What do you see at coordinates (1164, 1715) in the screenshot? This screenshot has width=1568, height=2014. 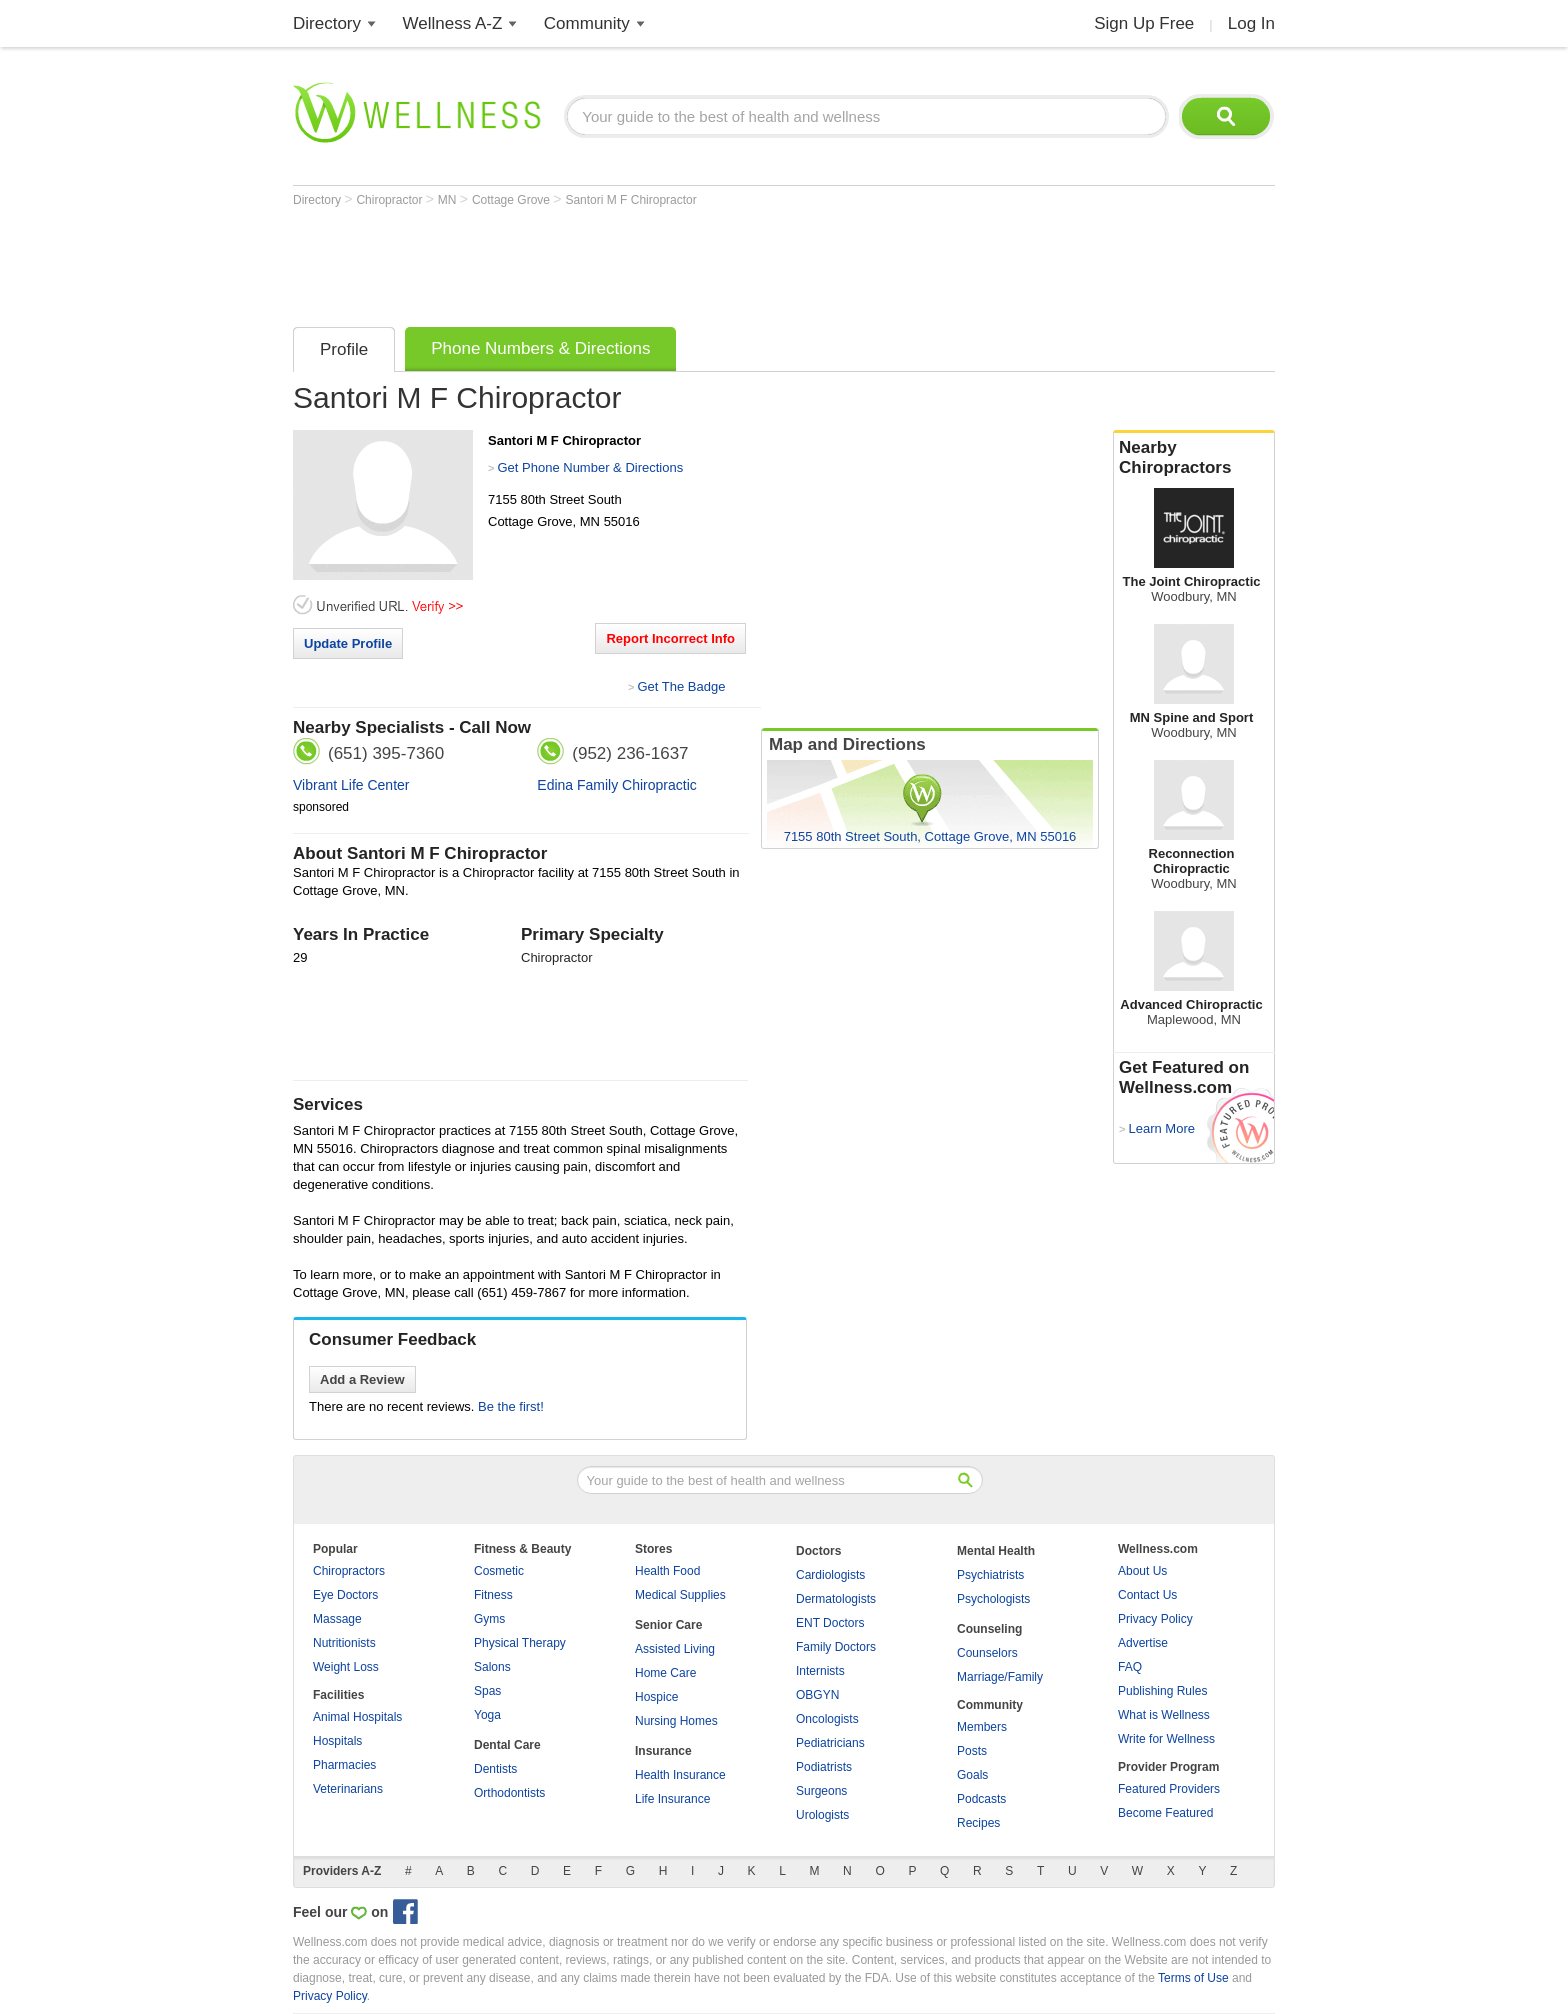 I see `What is Wellness` at bounding box center [1164, 1715].